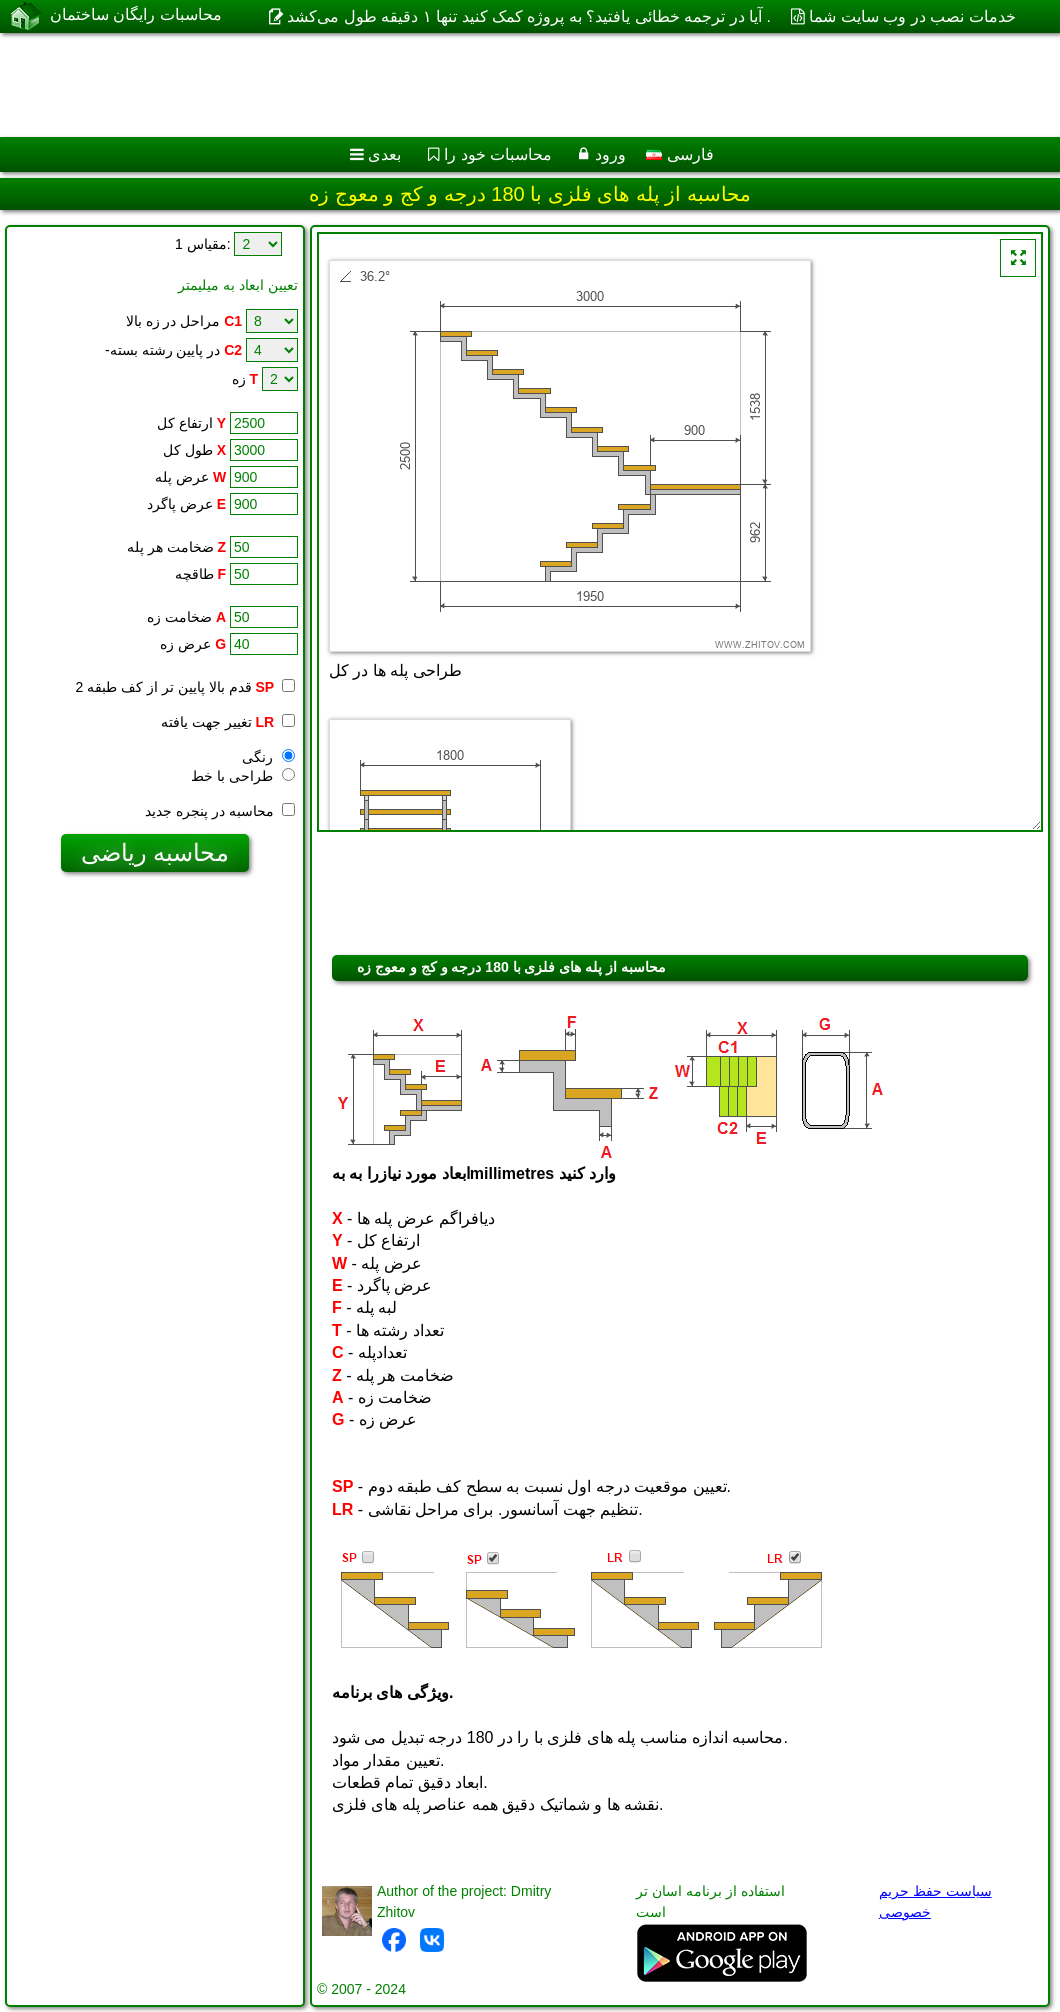  What do you see at coordinates (935, 1901) in the screenshot?
I see `سیاست حفظ حریم خصوصی` at bounding box center [935, 1901].